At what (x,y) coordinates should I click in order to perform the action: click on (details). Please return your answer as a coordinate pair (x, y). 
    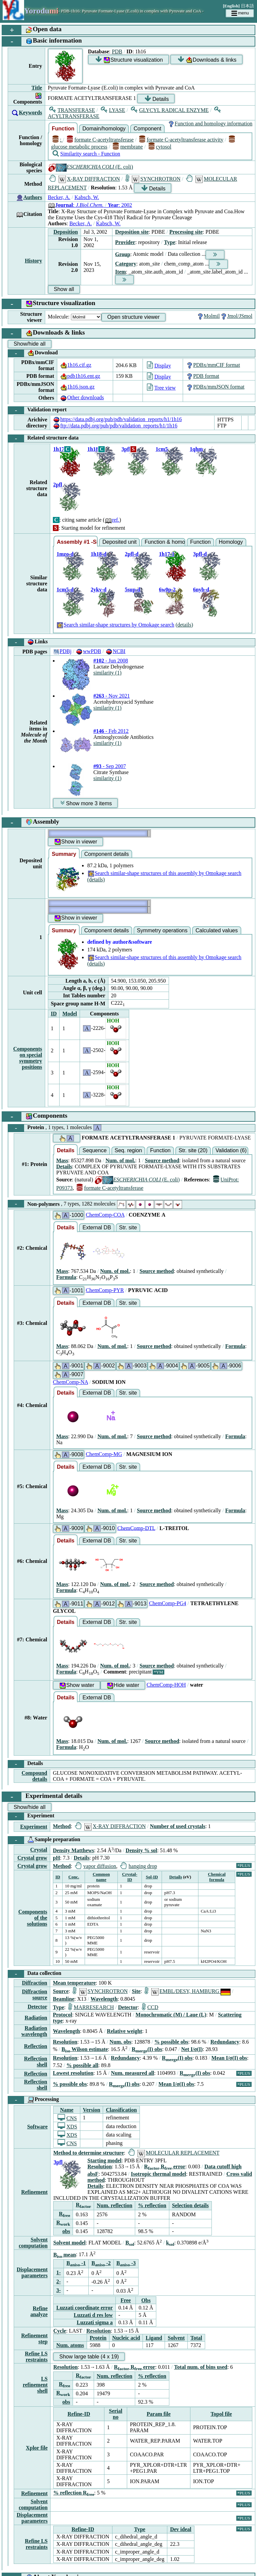
    Looking at the image, I should click on (184, 625).